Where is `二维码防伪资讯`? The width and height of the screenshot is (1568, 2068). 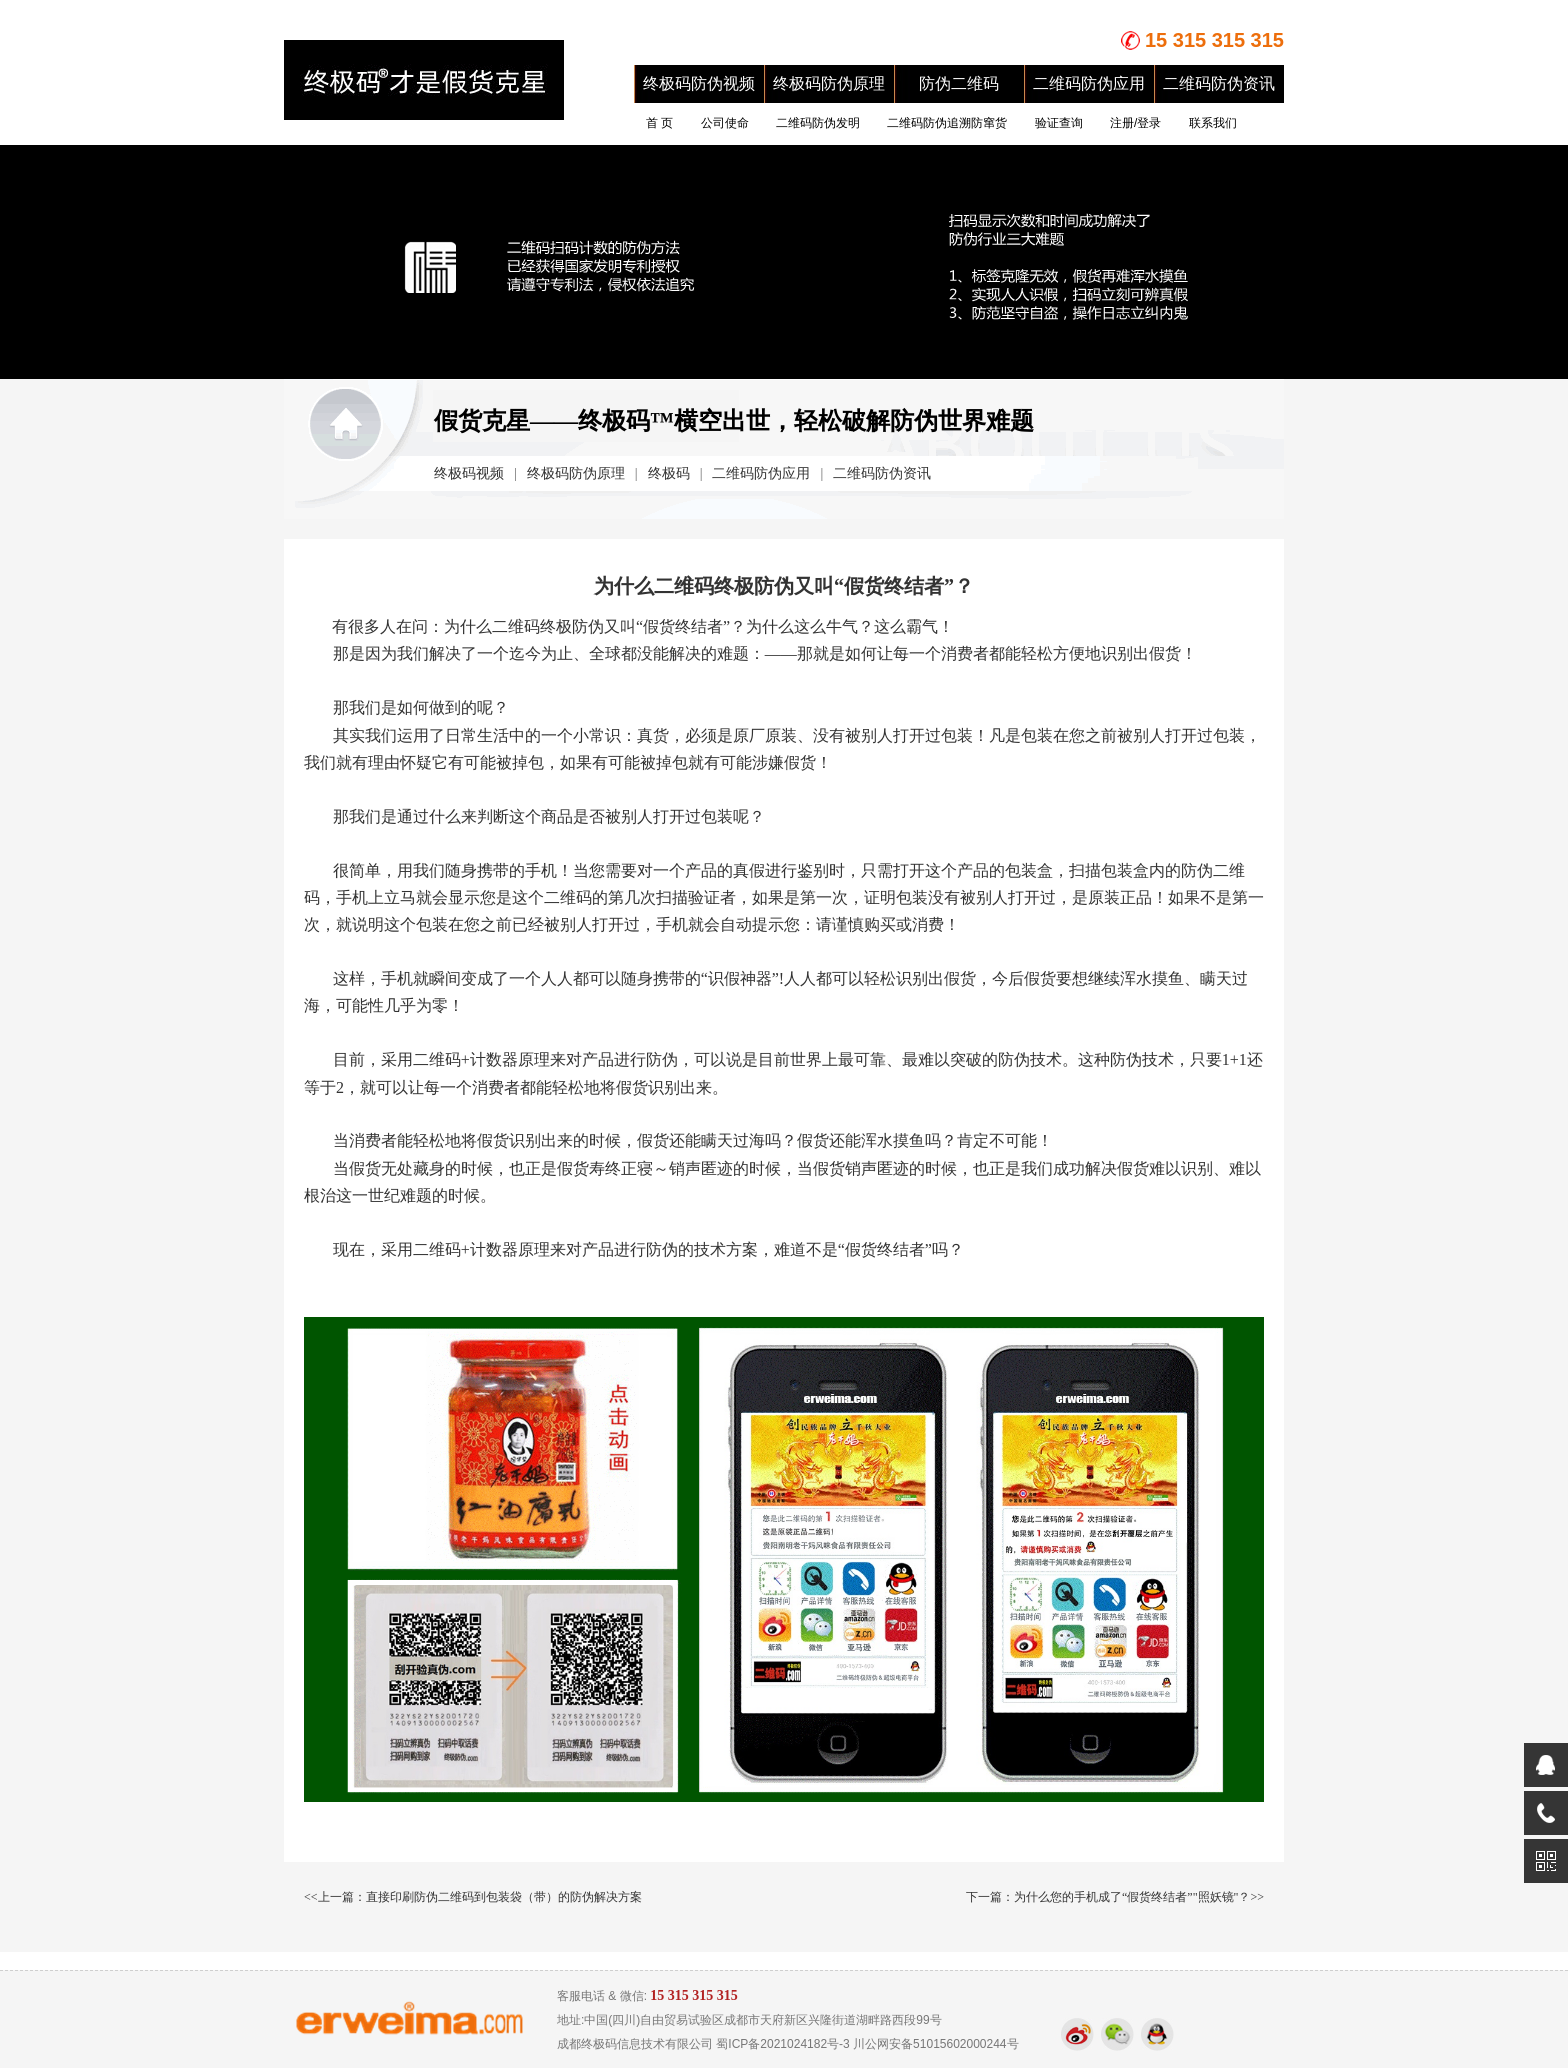 二维码防伪资讯 is located at coordinates (1219, 83).